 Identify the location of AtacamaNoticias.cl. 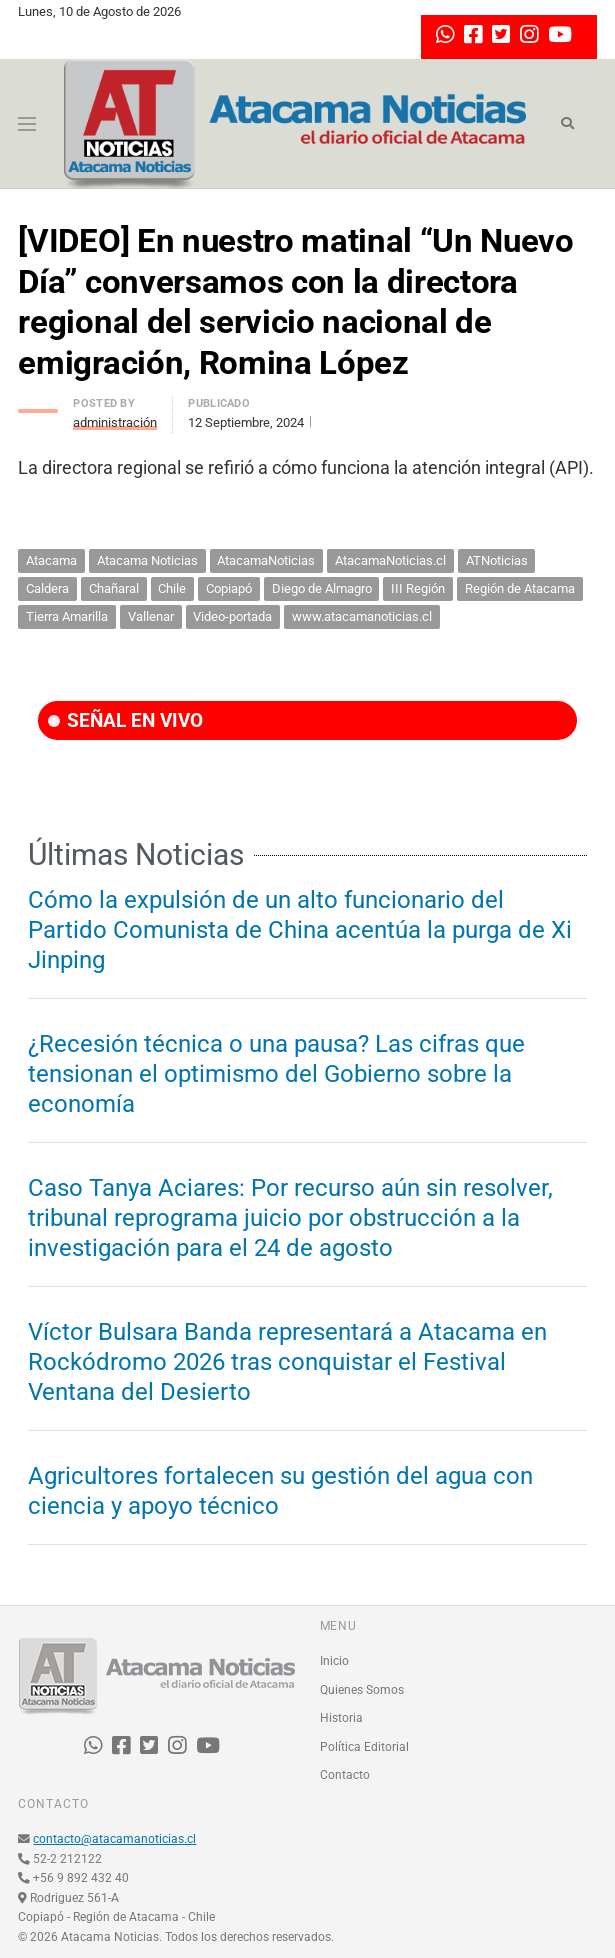
(390, 560).